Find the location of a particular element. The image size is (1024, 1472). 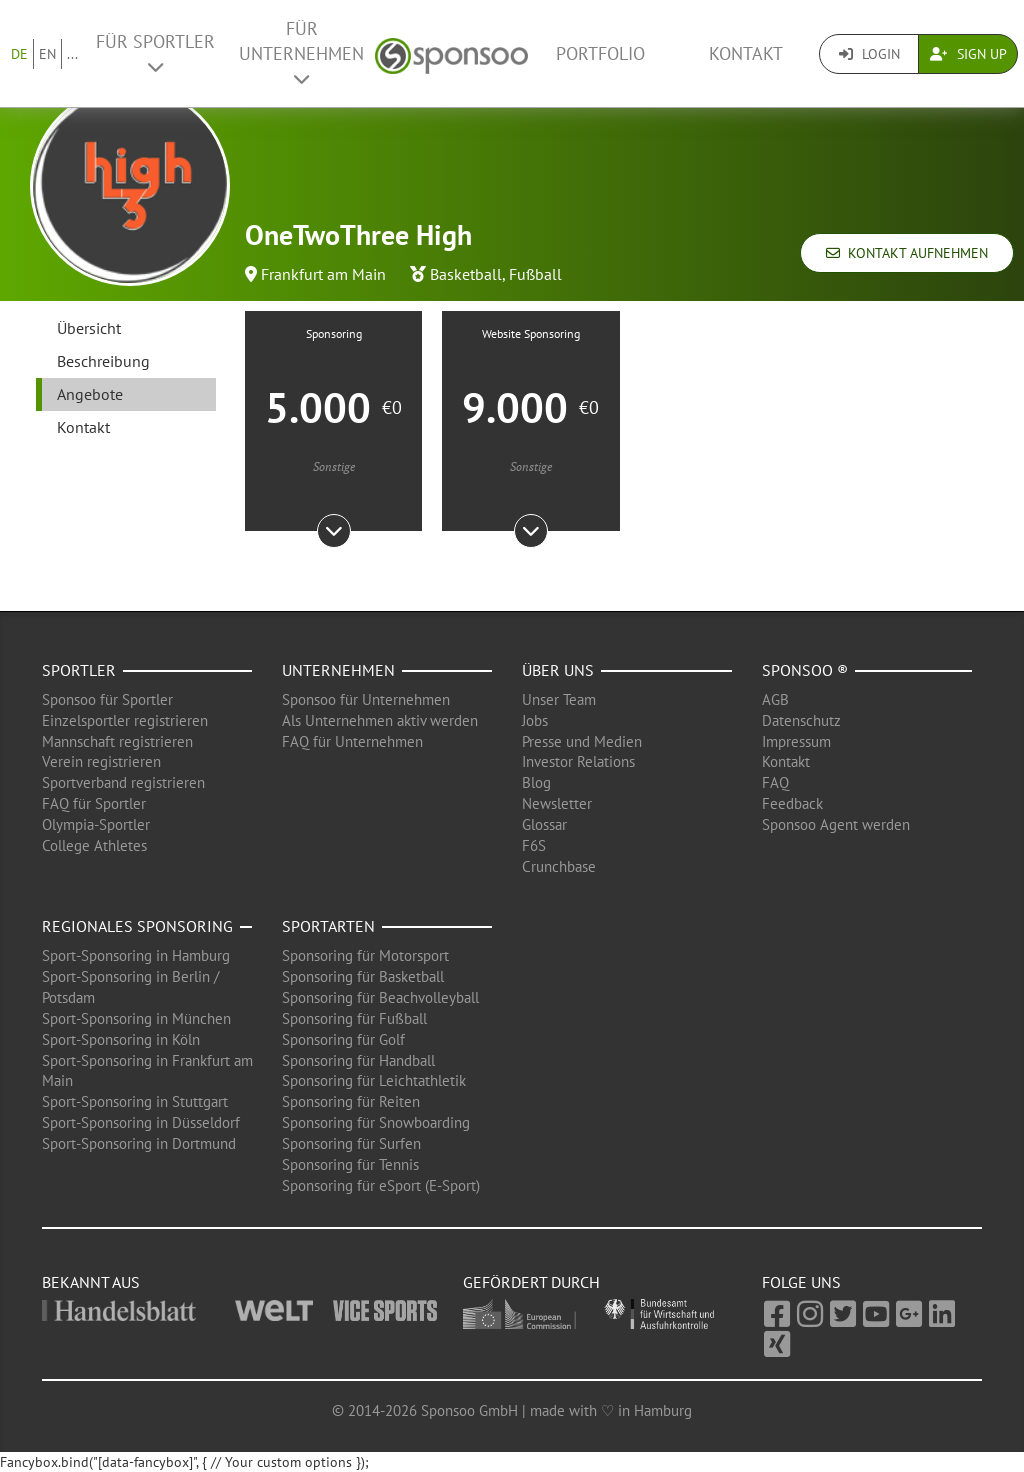

Sport-Sponsoring in München is located at coordinates (136, 1018).